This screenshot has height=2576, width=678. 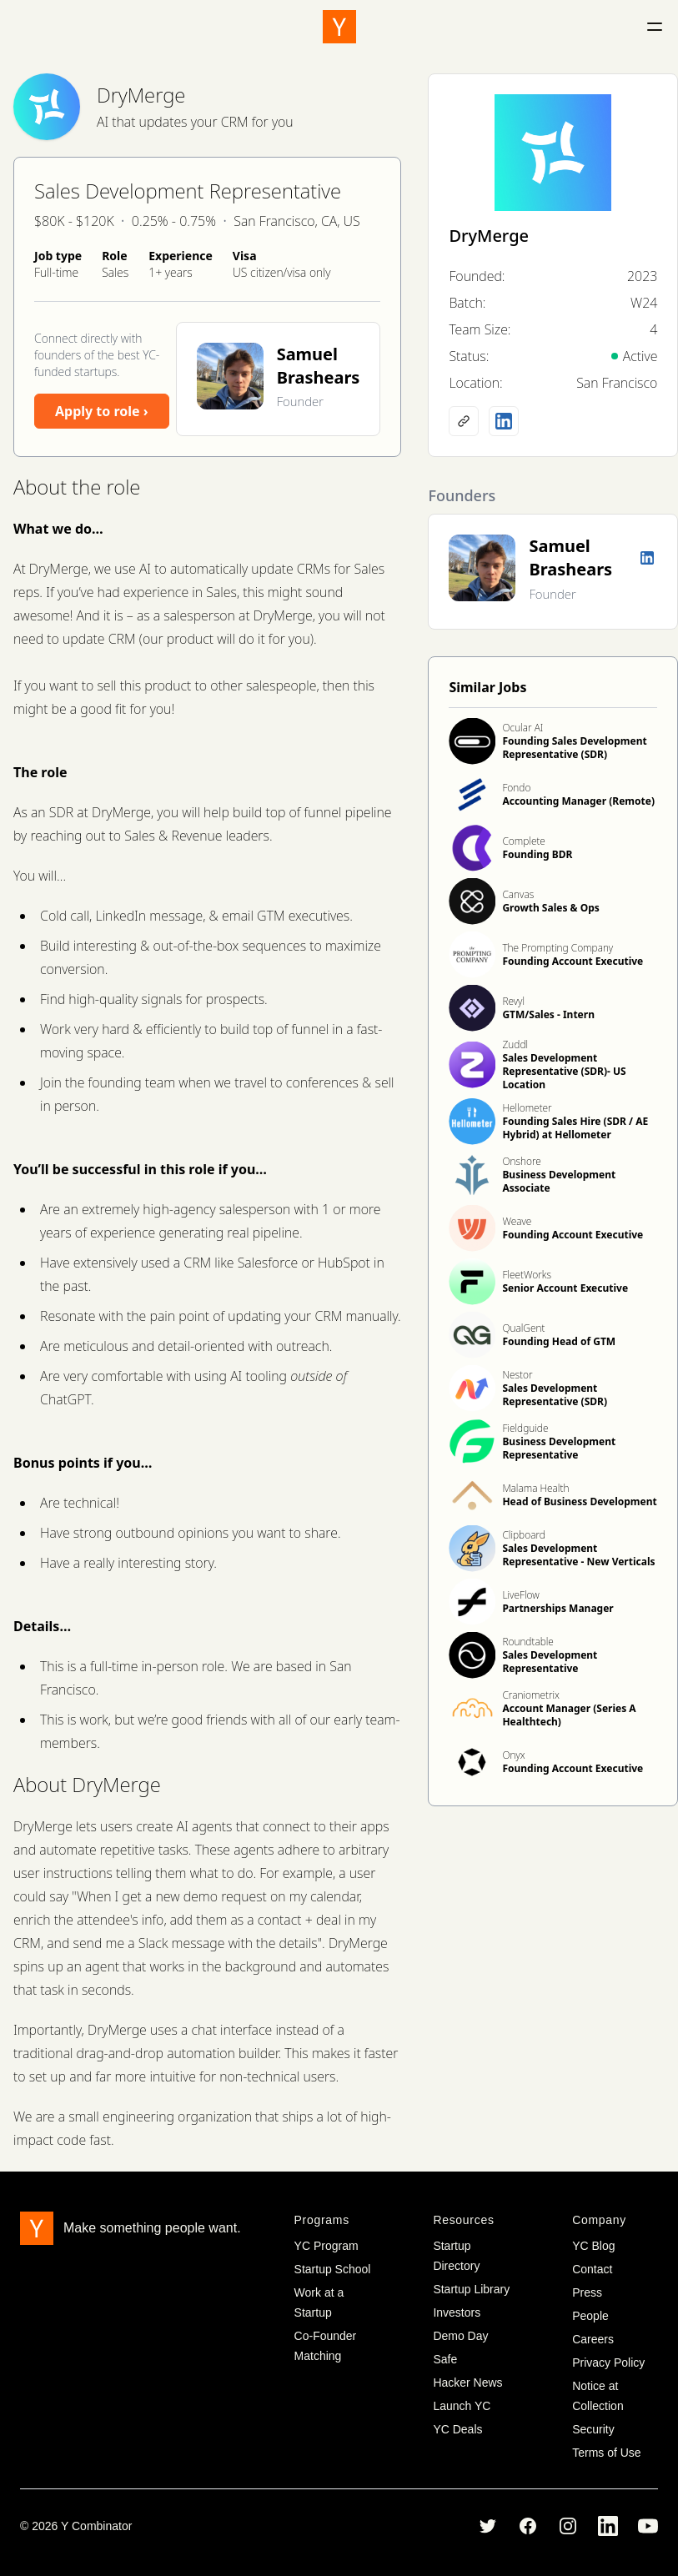 I want to click on Launch YC, so click(x=461, y=2406).